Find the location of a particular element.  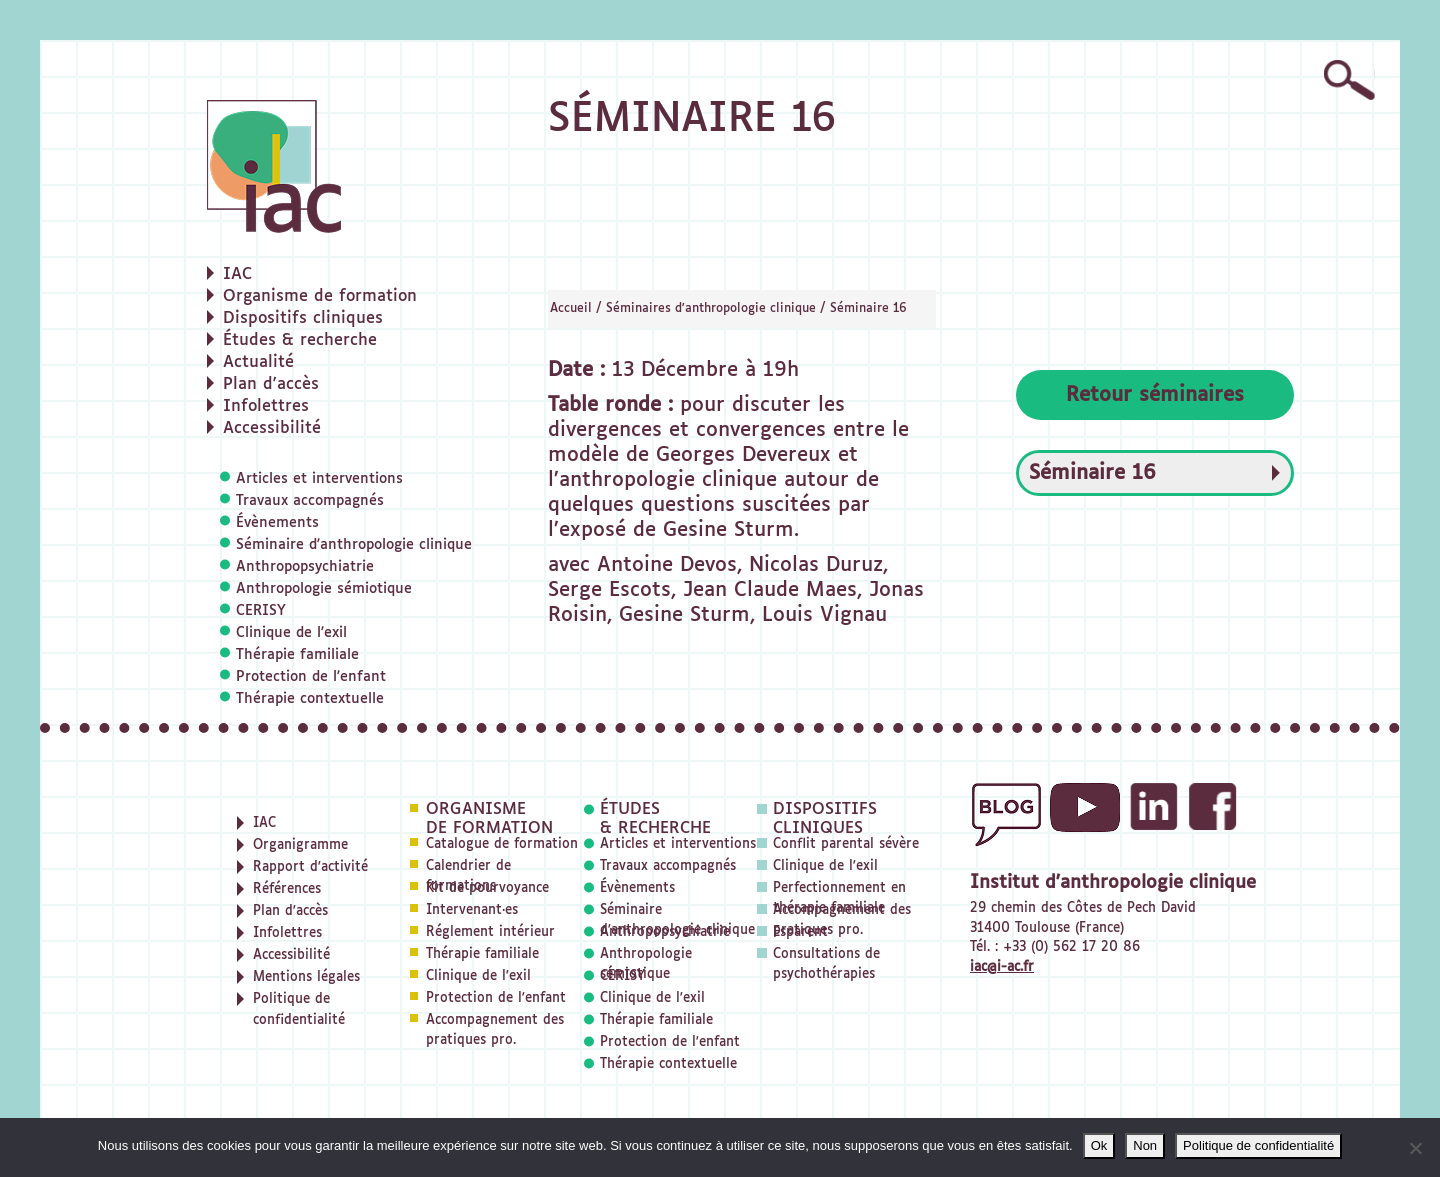

Intervenant·es is located at coordinates (472, 910).